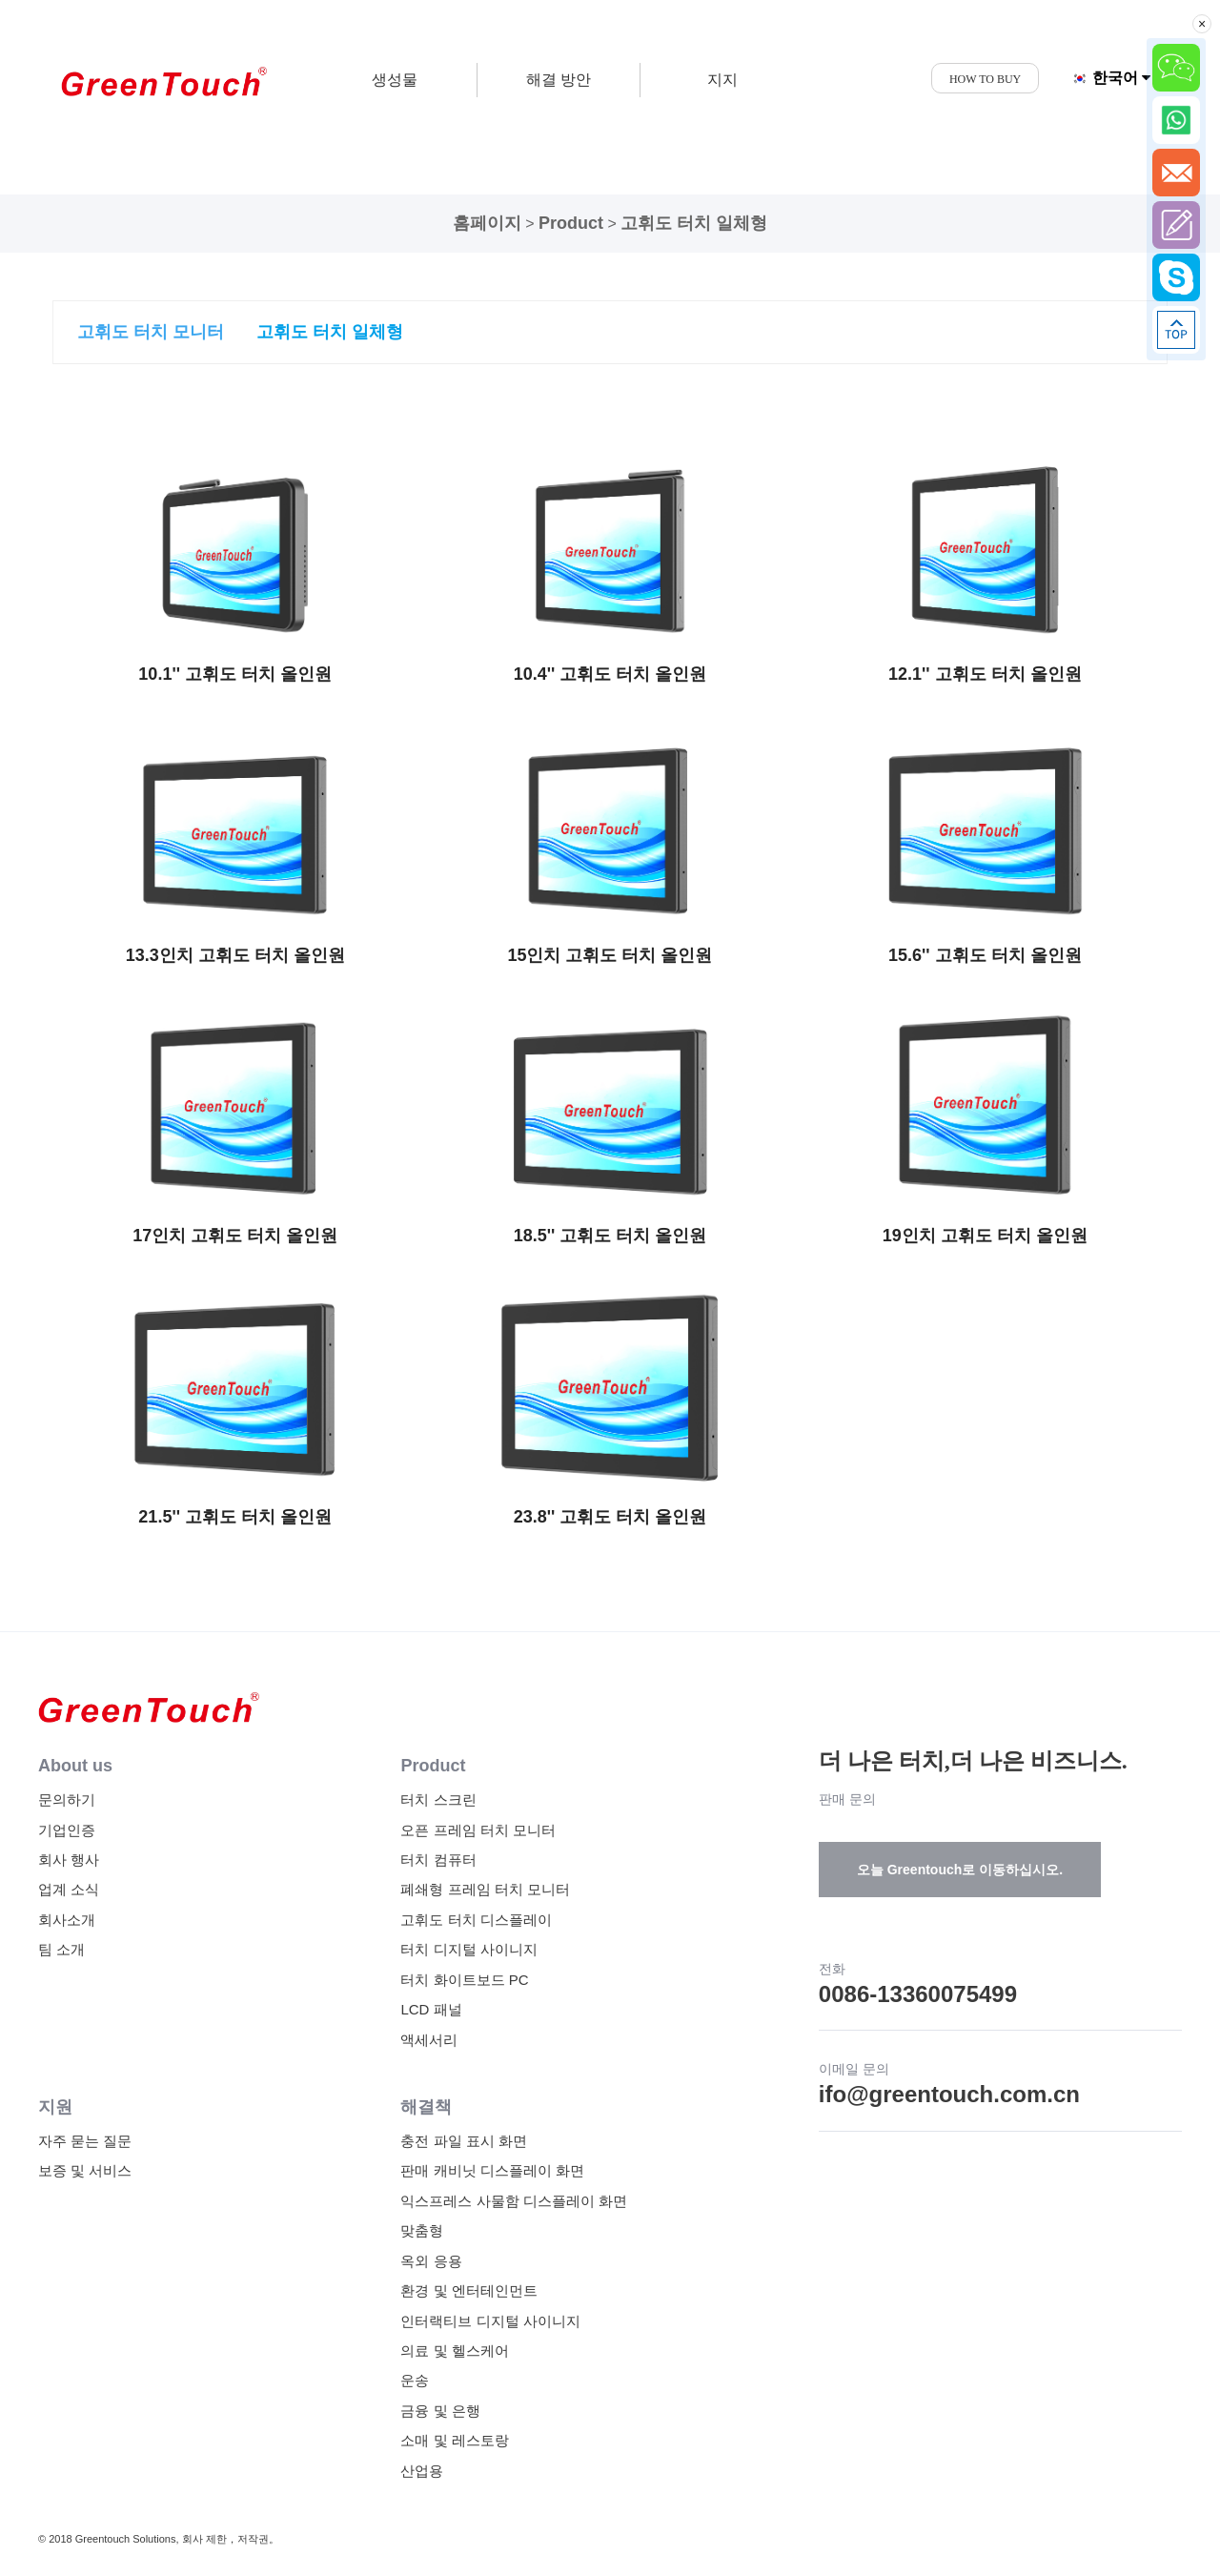  I want to click on 액세서리, so click(429, 2040).